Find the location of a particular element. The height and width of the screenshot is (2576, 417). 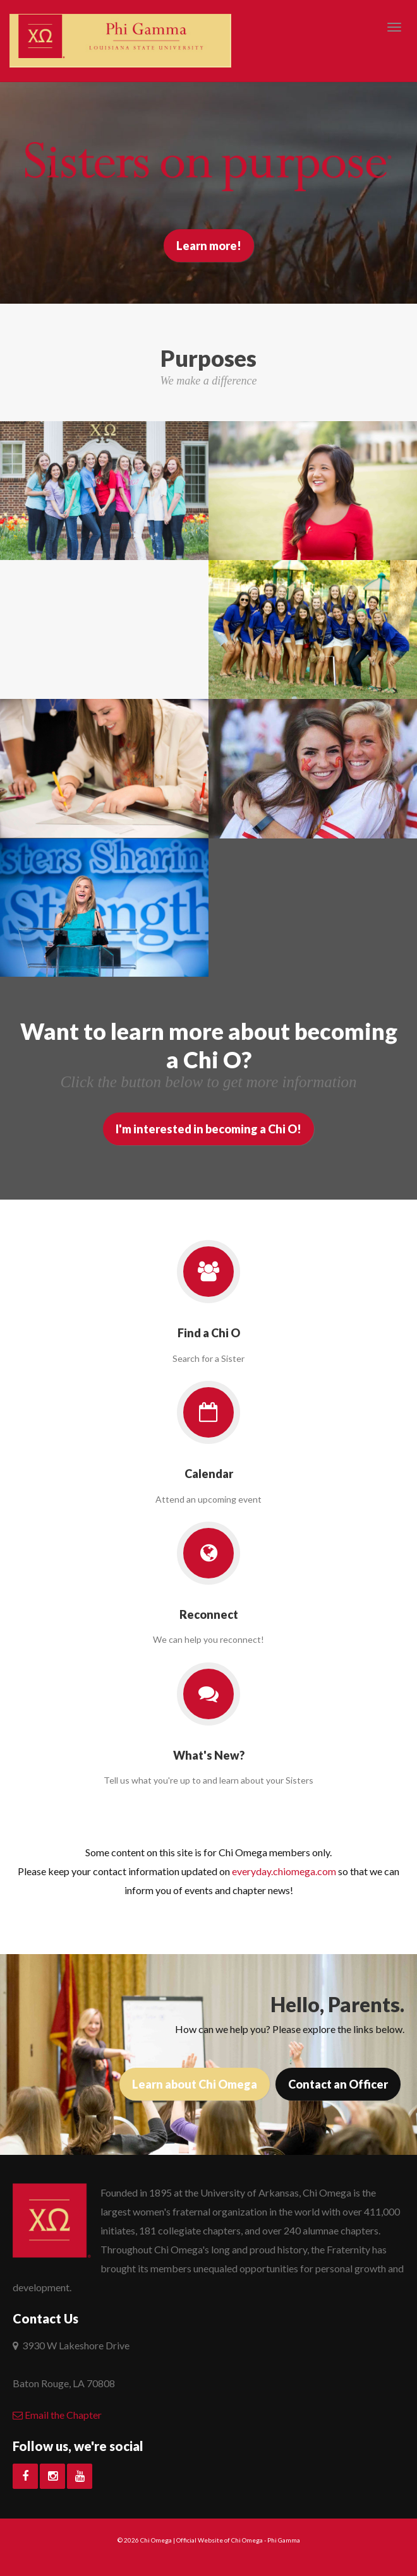

Learn about Chi Omega is located at coordinates (194, 2084).